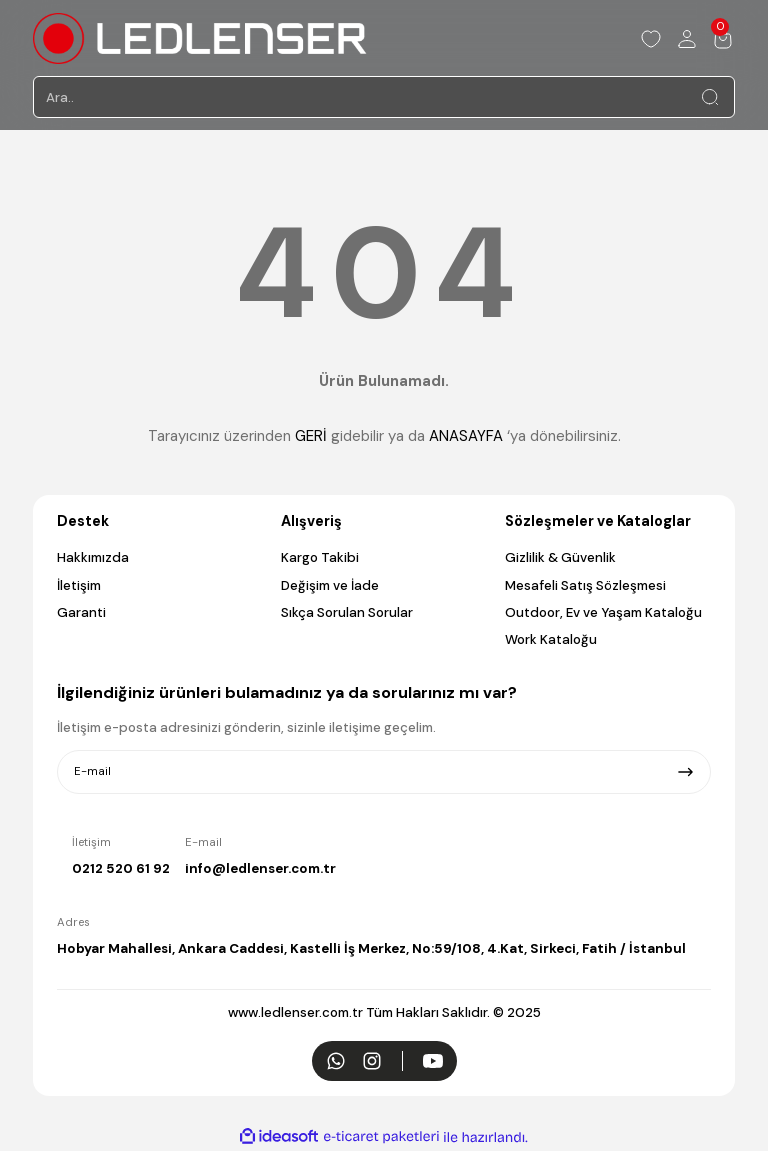  What do you see at coordinates (330, 585) in the screenshot?
I see `Değişim ve İade` at bounding box center [330, 585].